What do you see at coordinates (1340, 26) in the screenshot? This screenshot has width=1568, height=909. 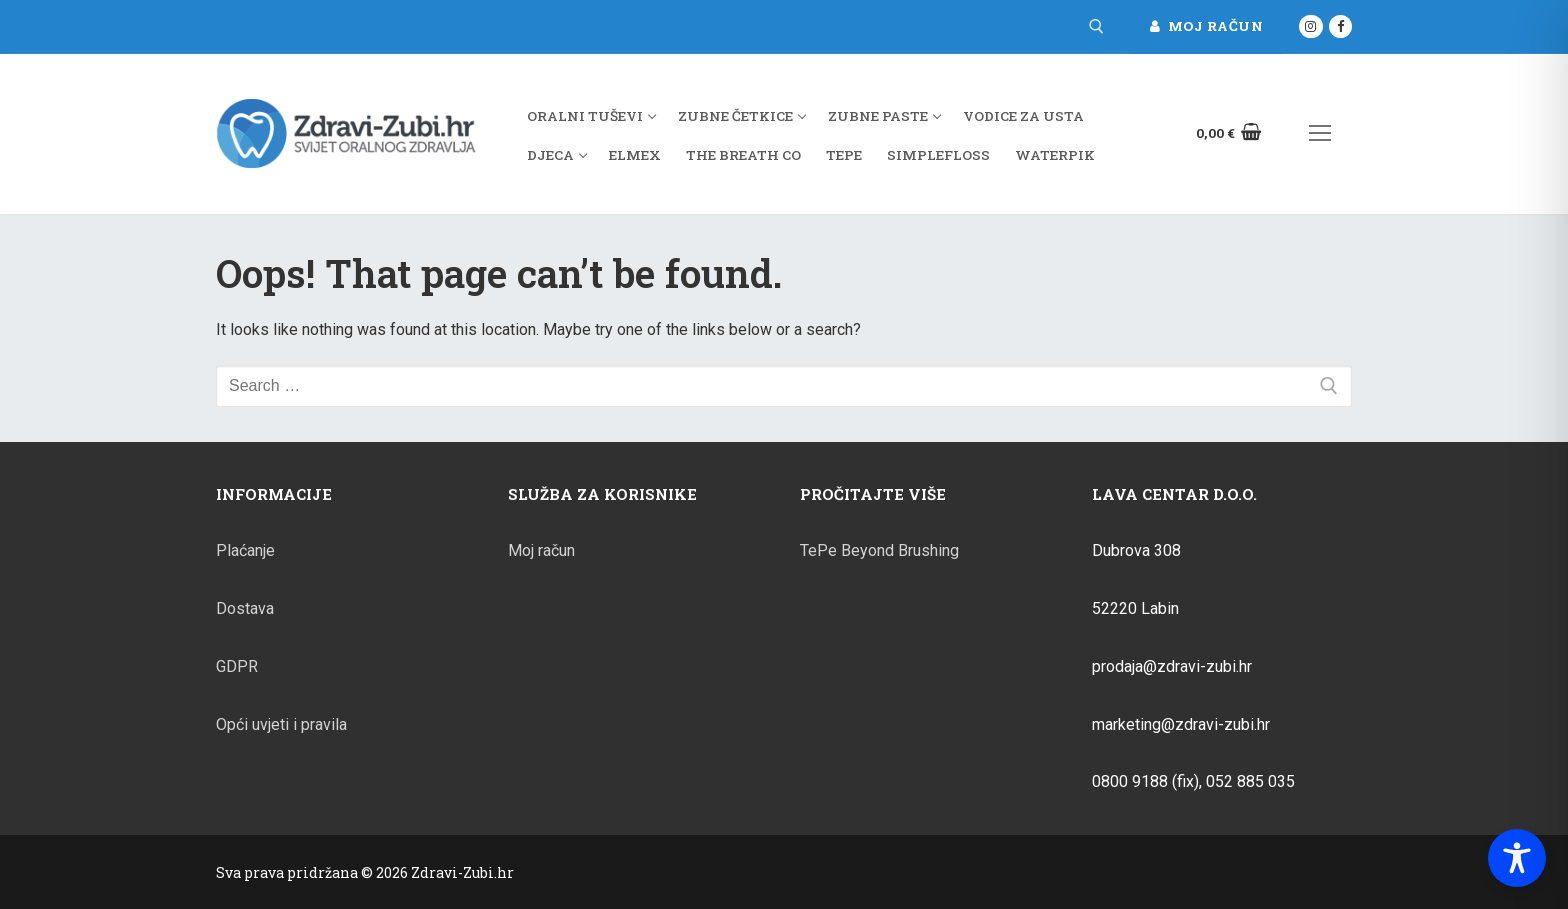 I see `[Facebook]` at bounding box center [1340, 26].